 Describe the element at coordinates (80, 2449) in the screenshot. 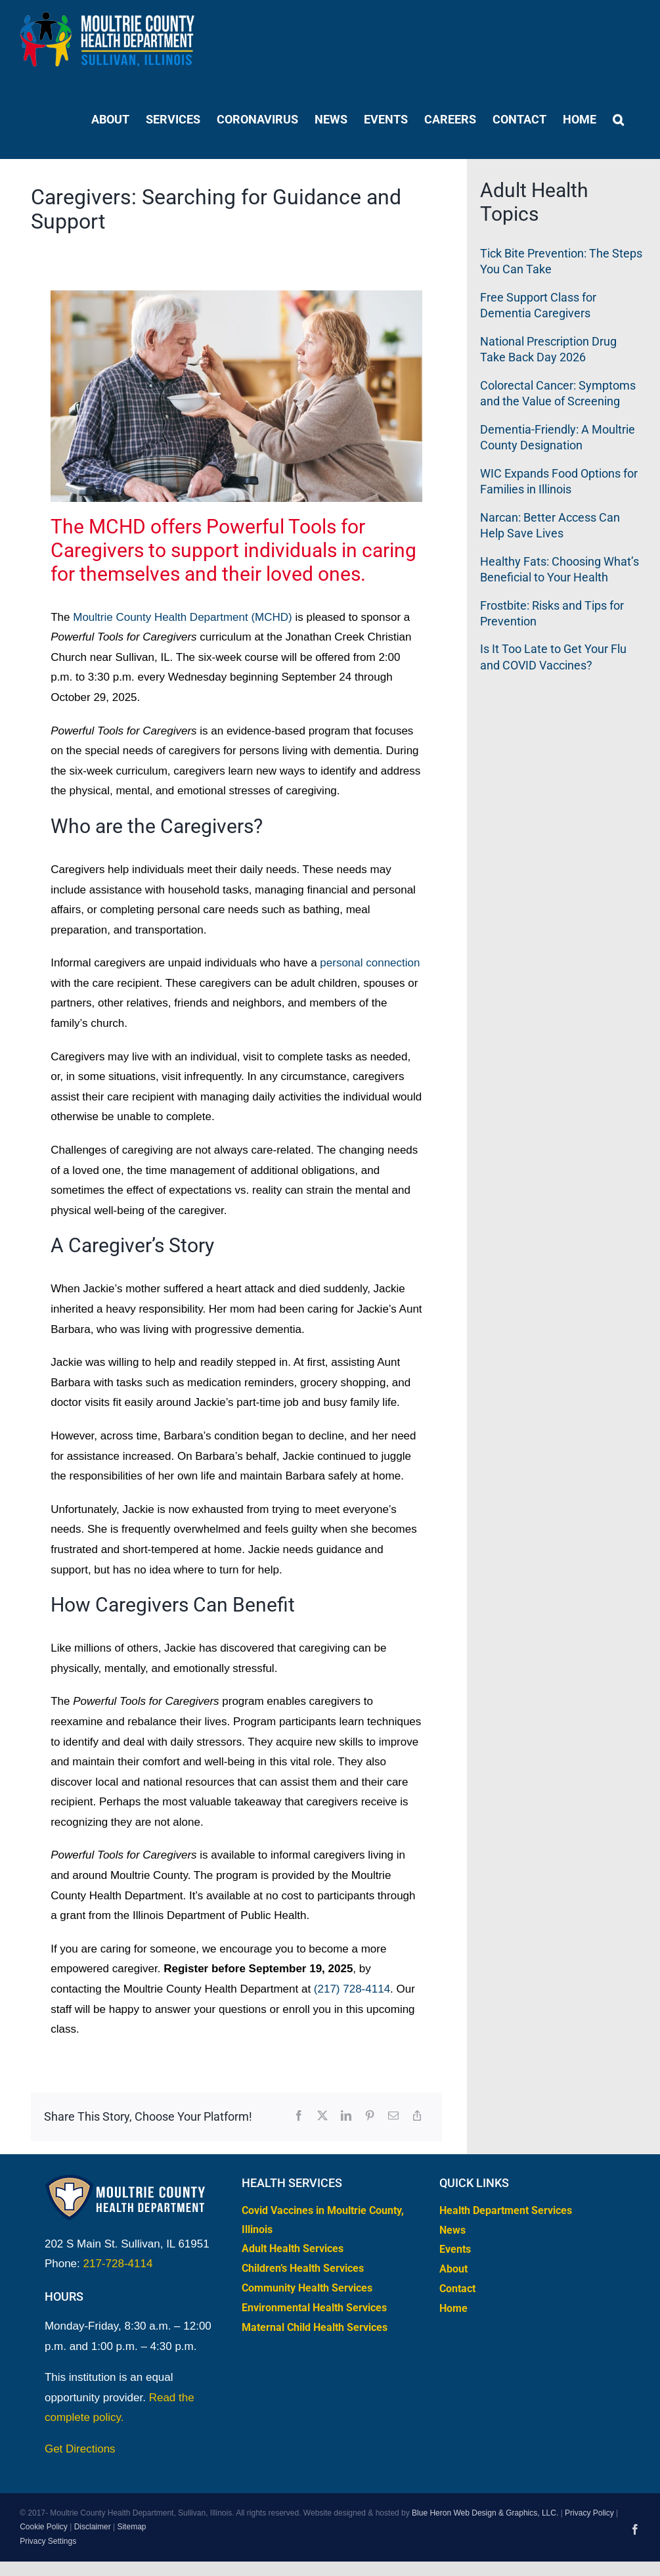

I see `Get Directions` at that location.